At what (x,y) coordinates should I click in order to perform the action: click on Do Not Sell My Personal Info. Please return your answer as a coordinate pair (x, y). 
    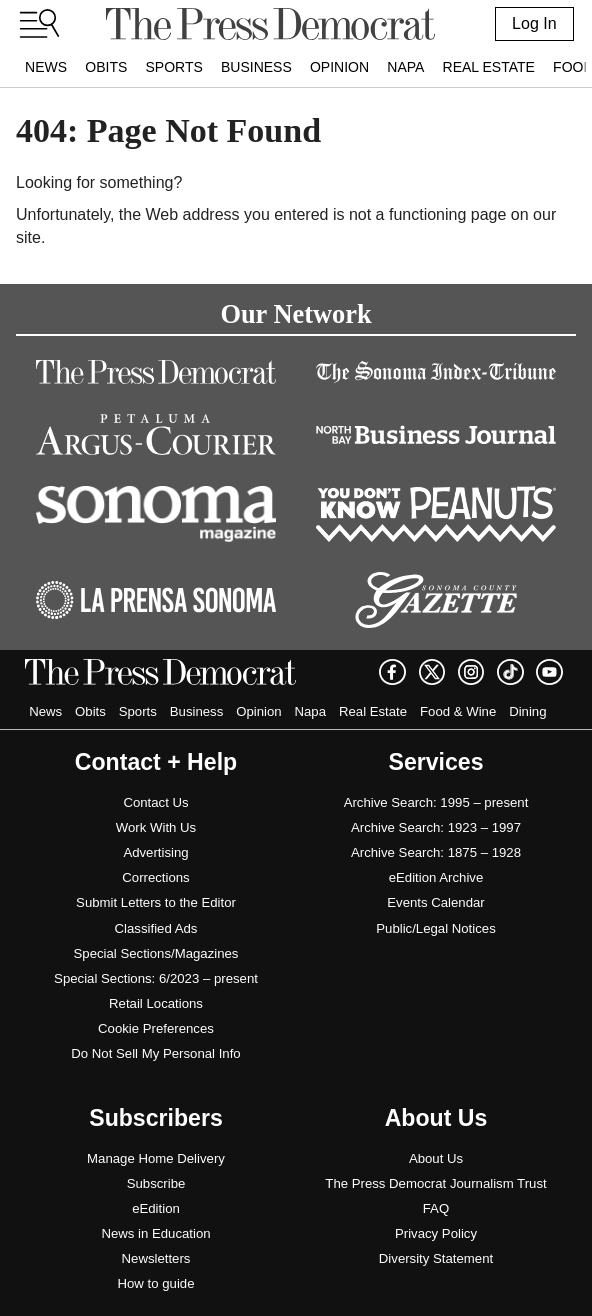
    Looking at the image, I should click on (155, 1053).